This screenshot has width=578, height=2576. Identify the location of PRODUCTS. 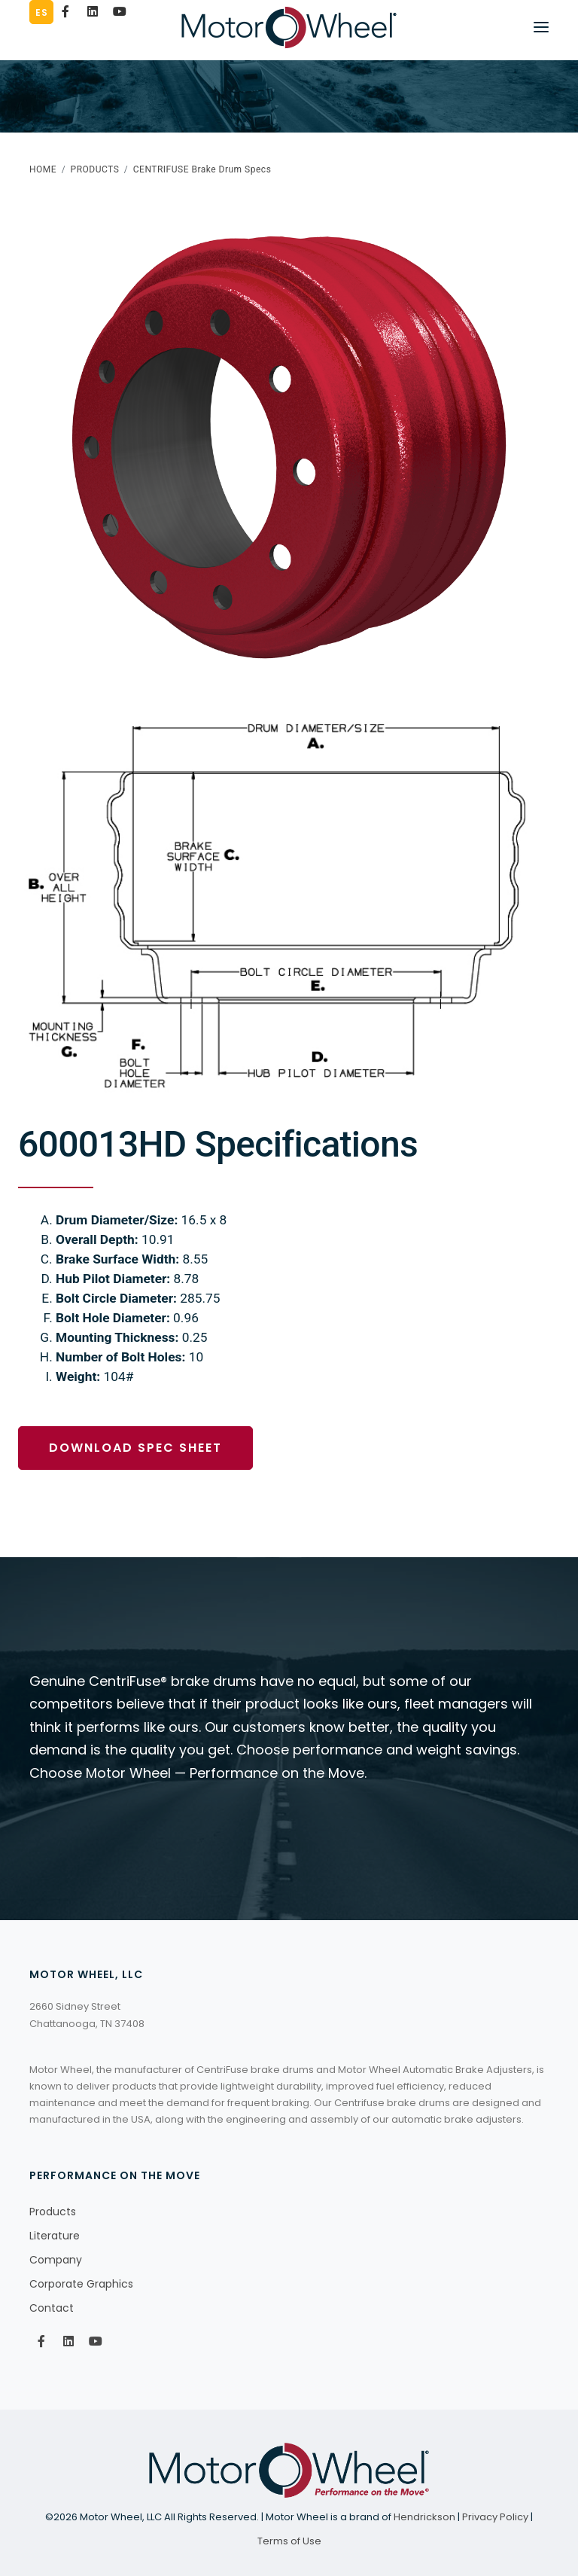
(95, 169).